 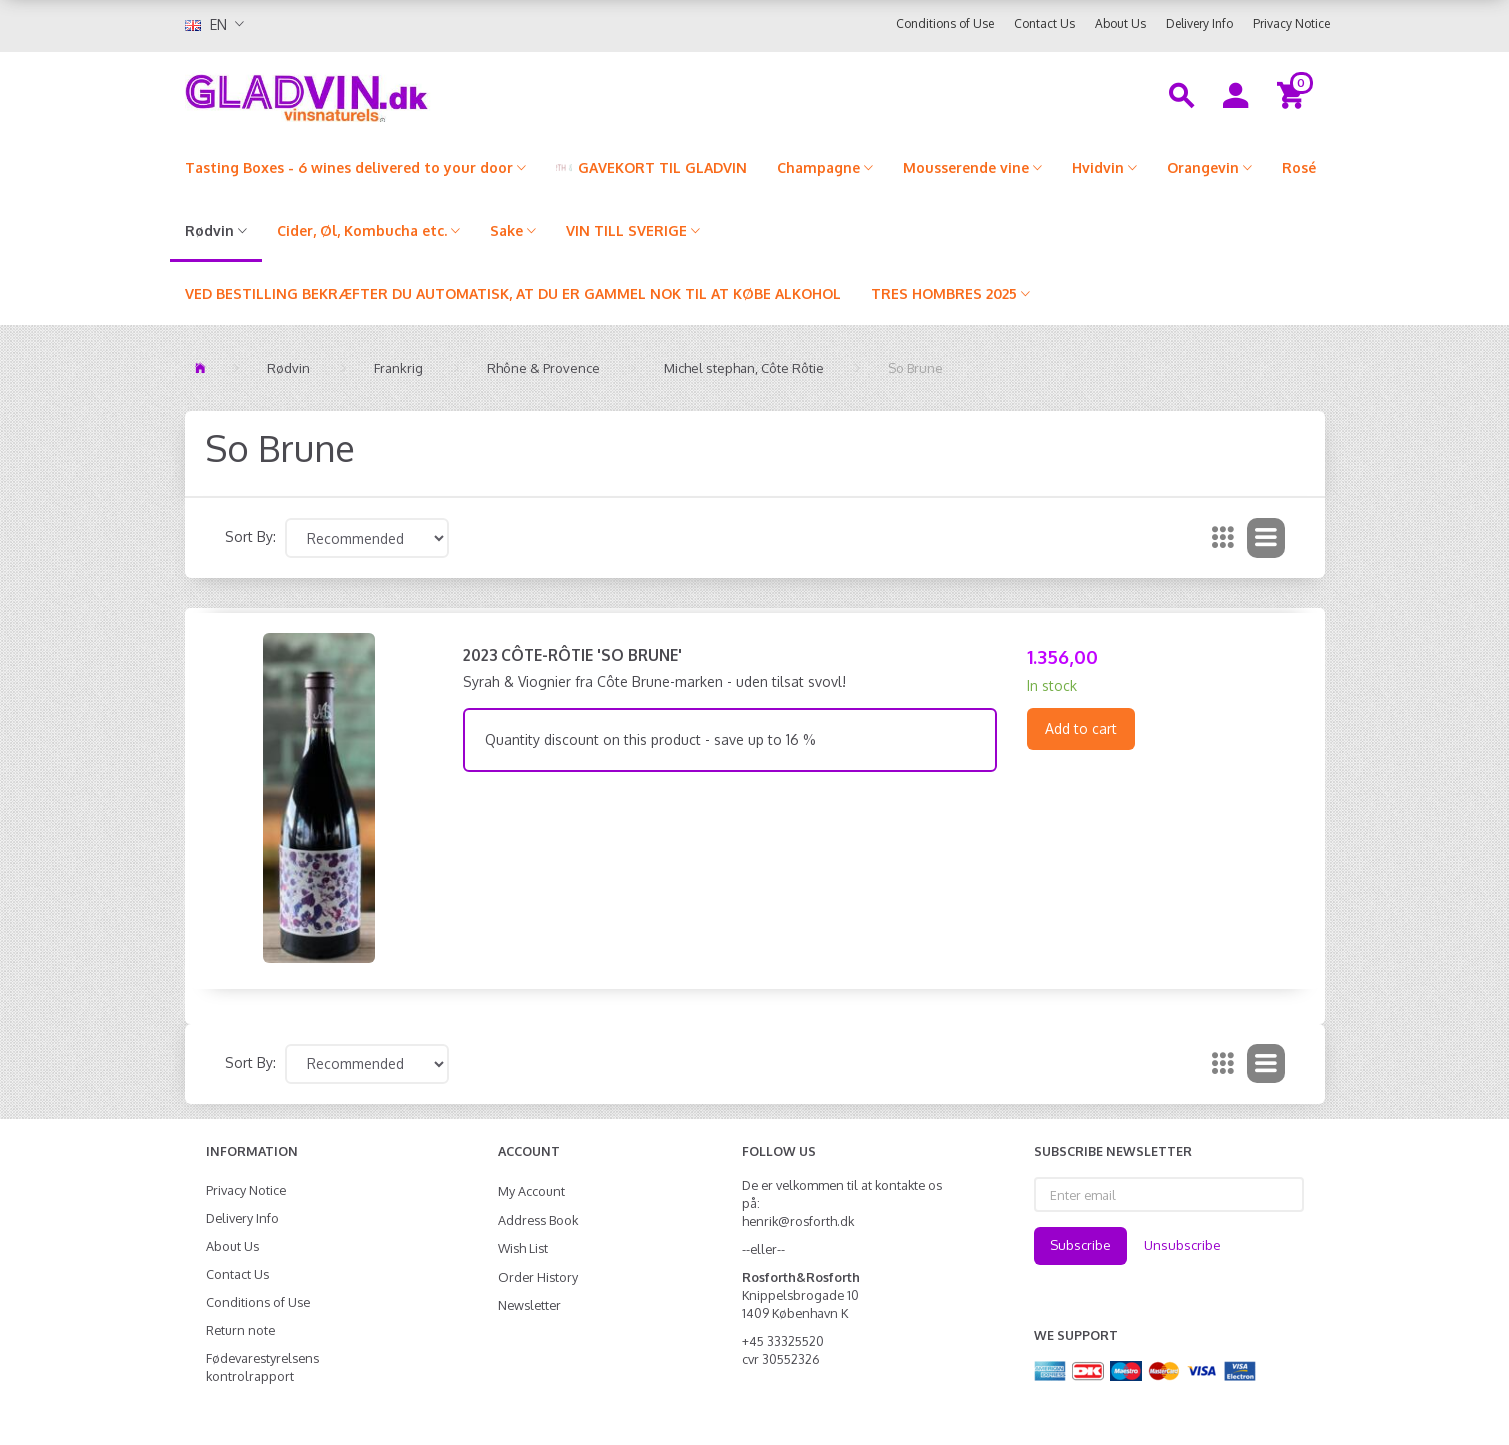 What do you see at coordinates (1182, 1245) in the screenshot?
I see `Unsubscribe` at bounding box center [1182, 1245].